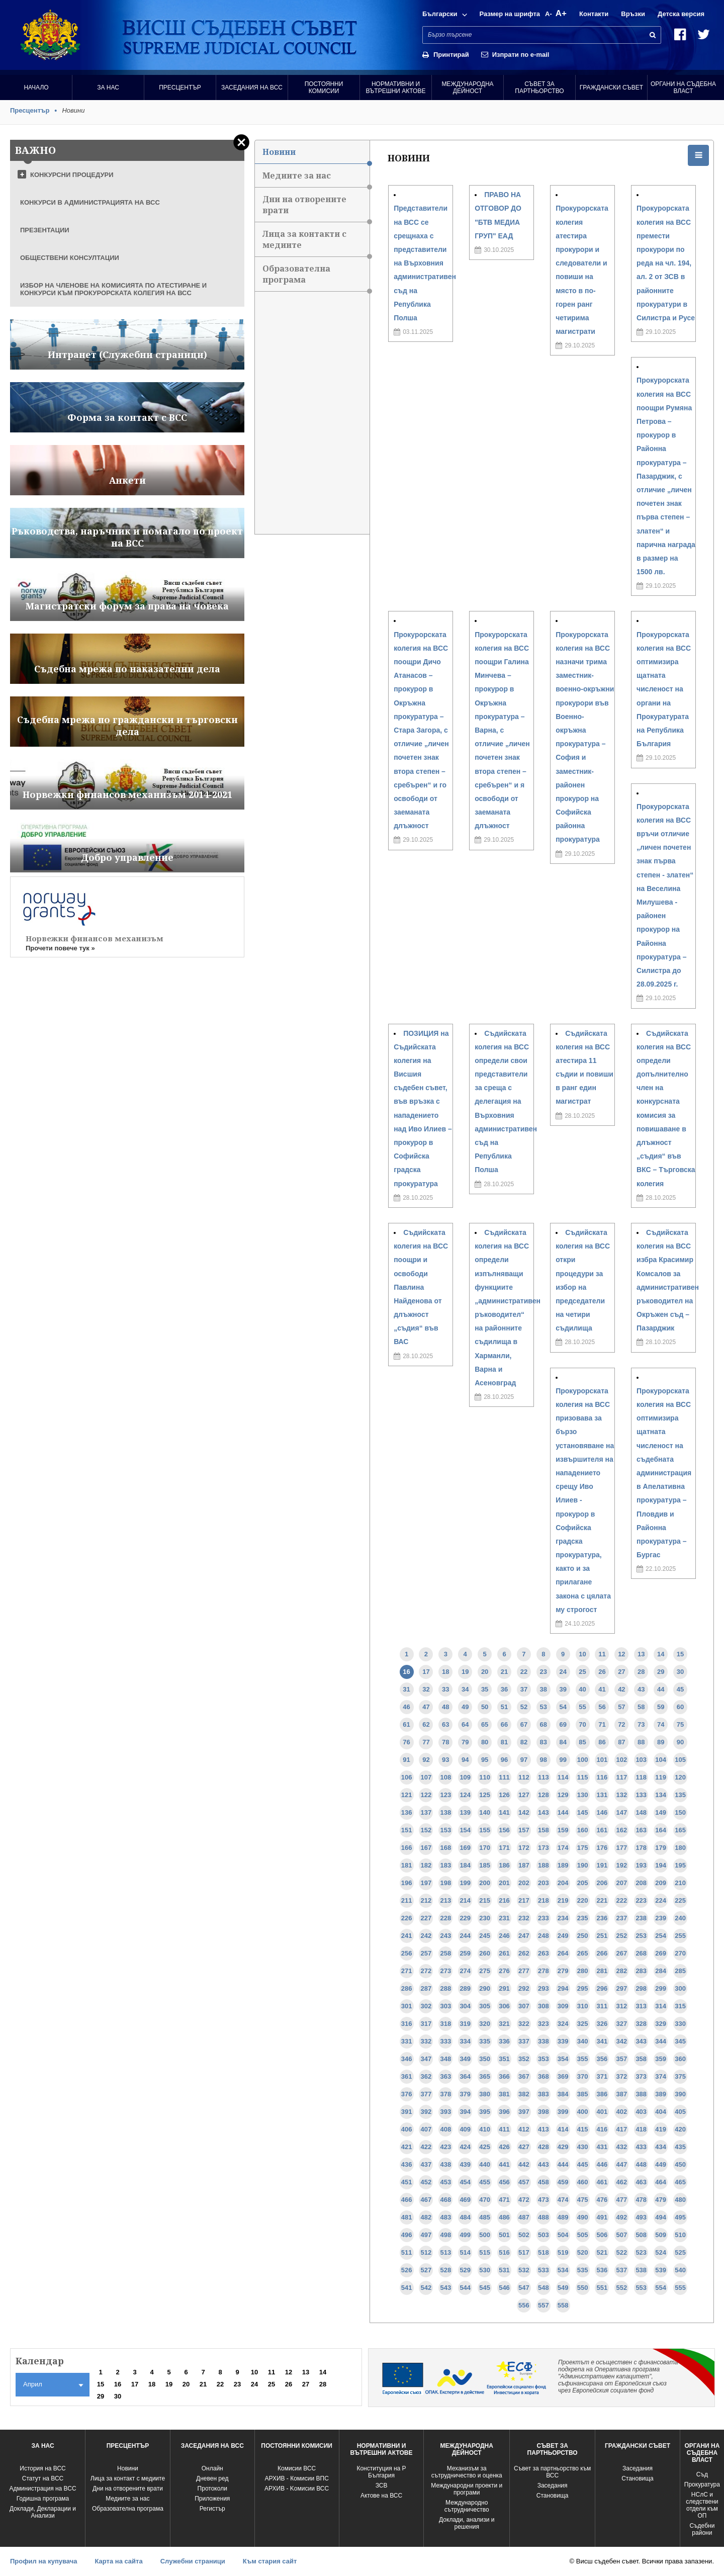 This screenshot has height=2576, width=724. I want to click on 191, so click(602, 1865).